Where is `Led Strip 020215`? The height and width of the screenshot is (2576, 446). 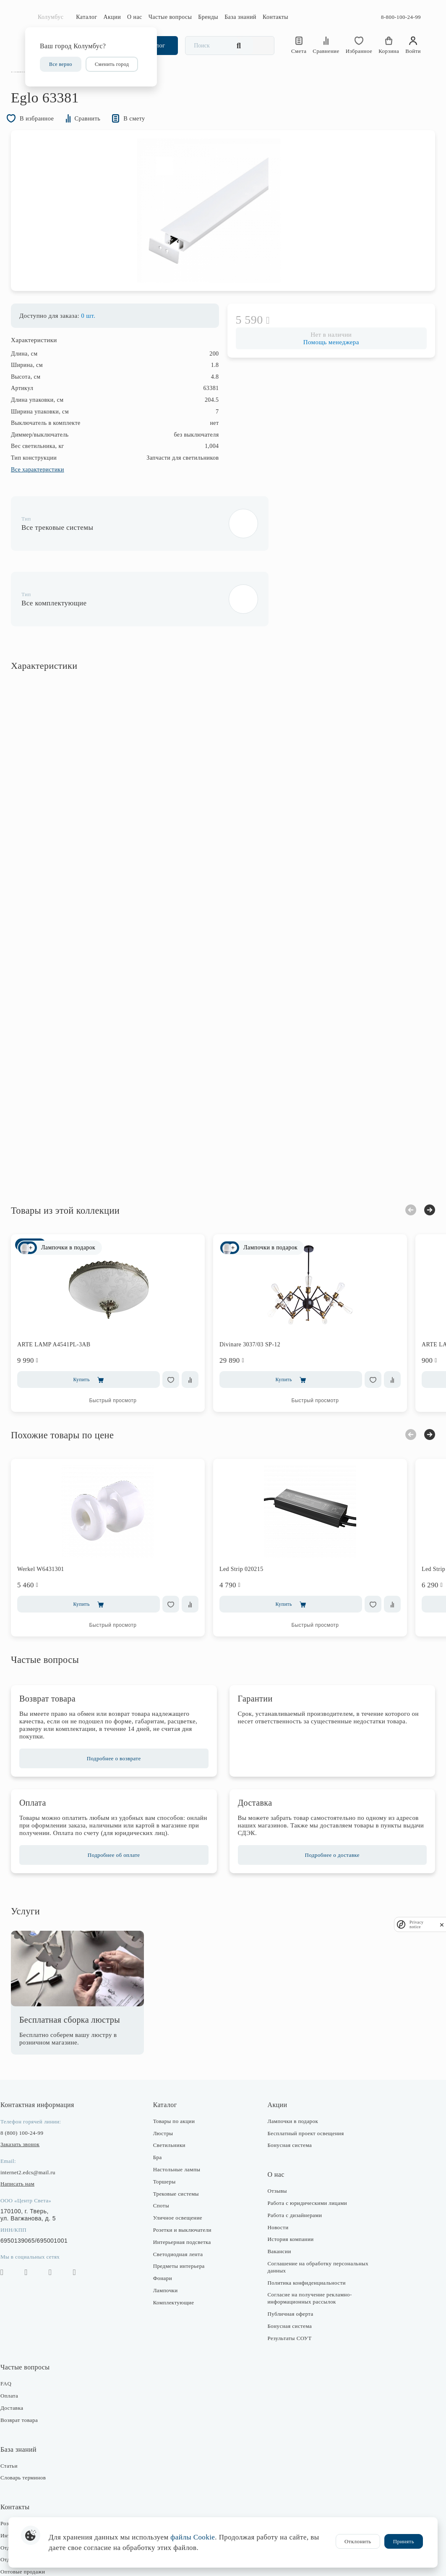 Led Strip 020215 is located at coordinates (256, 1521).